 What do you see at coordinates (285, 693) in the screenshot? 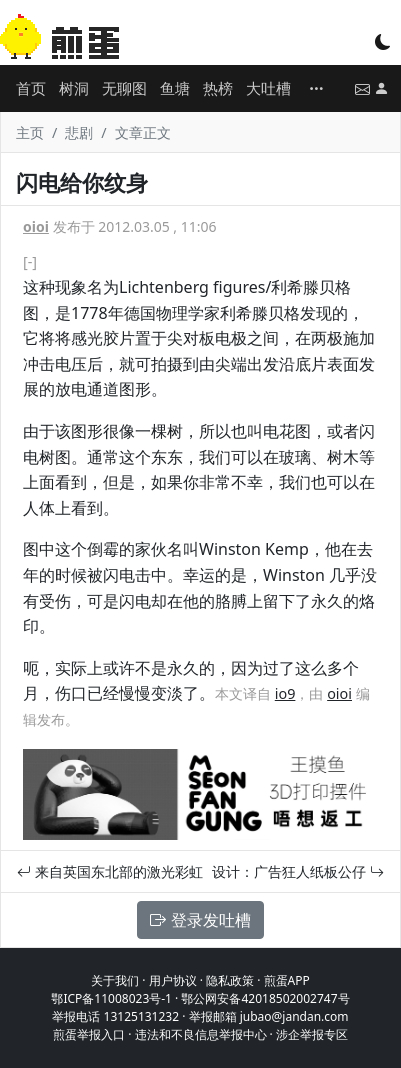
I see `io9` at bounding box center [285, 693].